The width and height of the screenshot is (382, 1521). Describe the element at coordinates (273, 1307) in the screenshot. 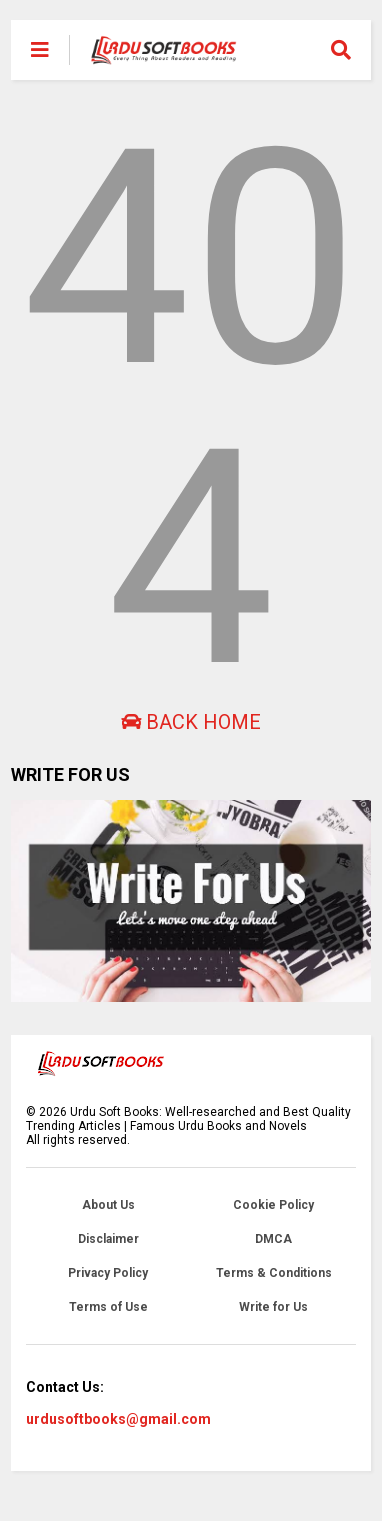

I see `Write for Us` at that location.